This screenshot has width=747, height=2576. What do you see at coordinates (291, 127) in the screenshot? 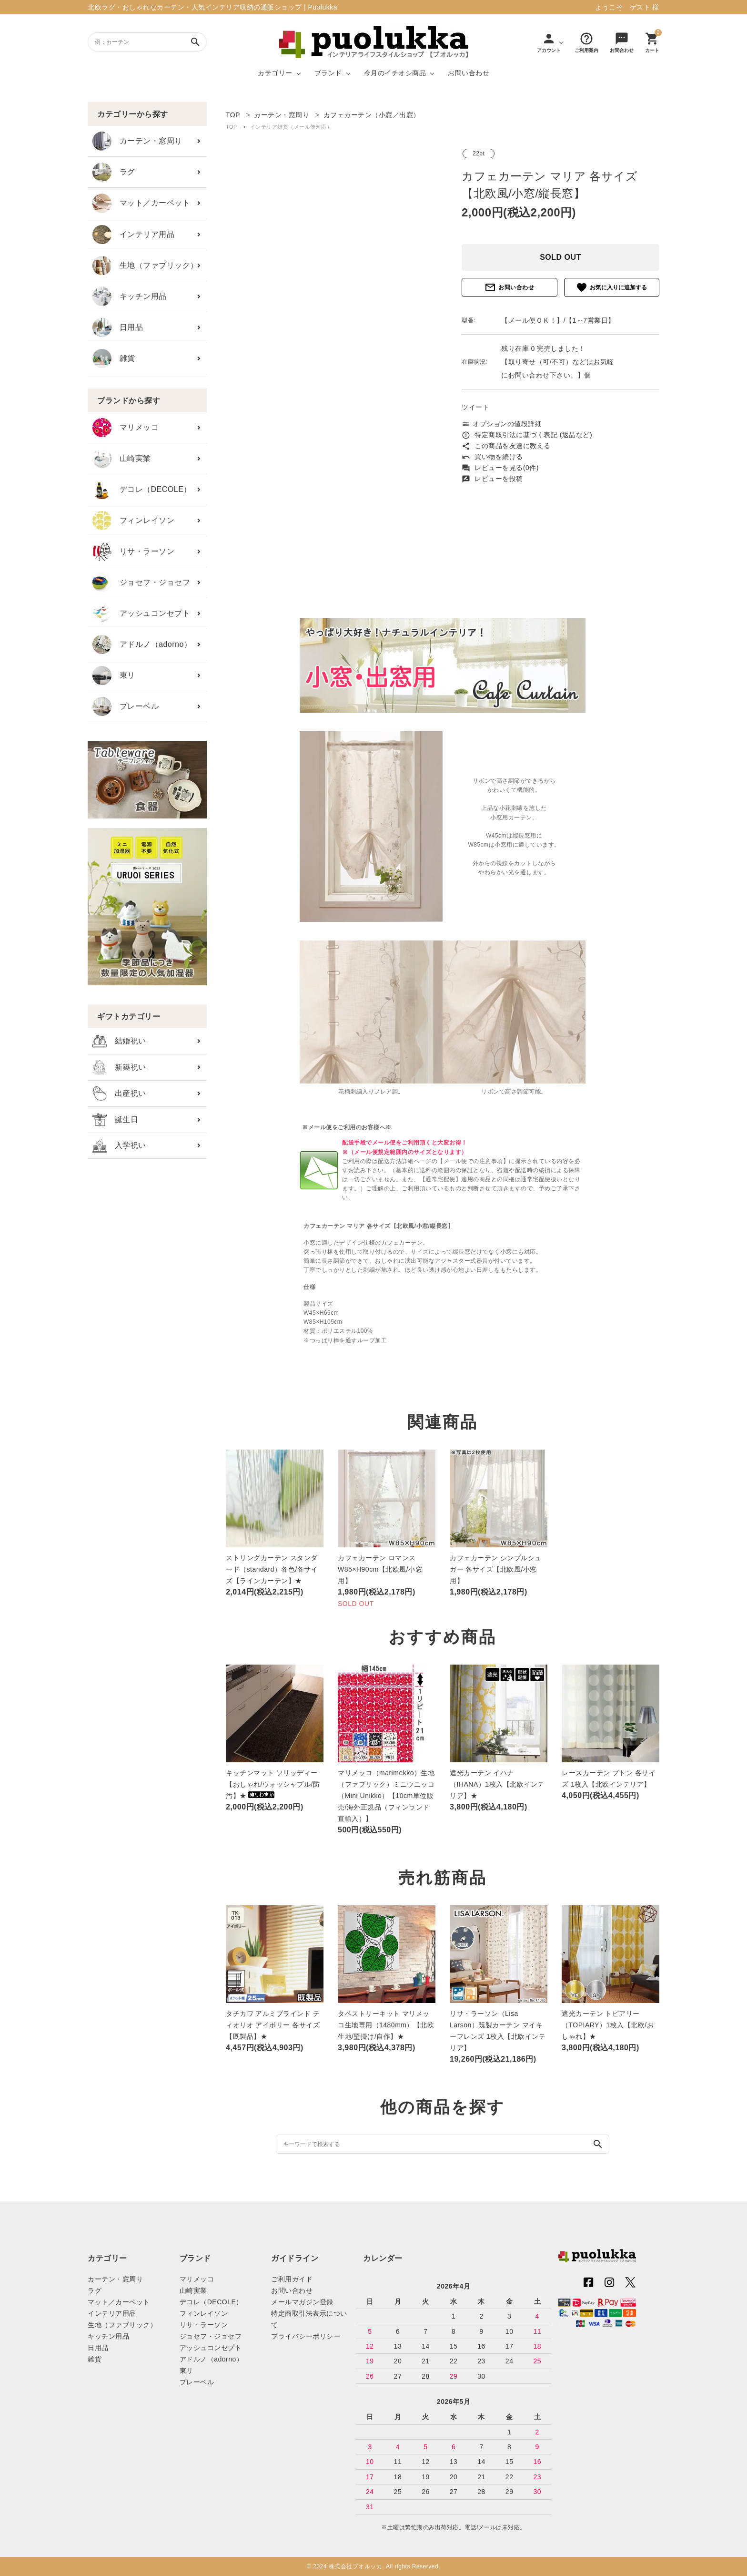
I see `インテリア雑貨（メール便対応）` at bounding box center [291, 127].